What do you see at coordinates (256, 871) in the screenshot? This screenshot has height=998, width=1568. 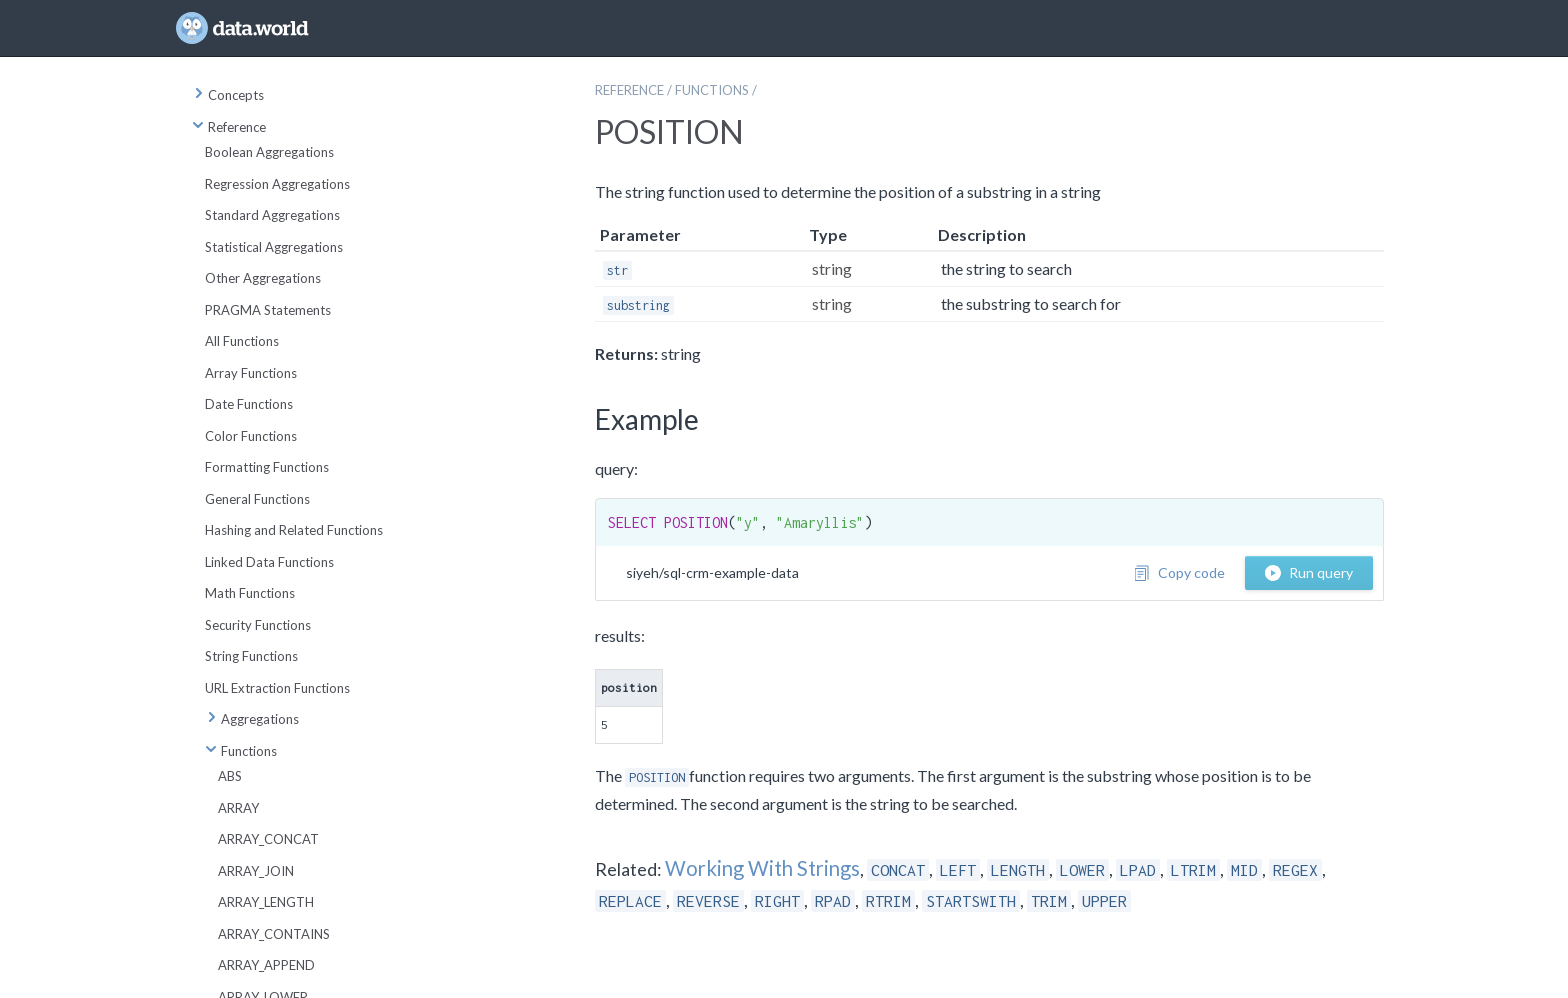 I see `ARRAY_JOIN` at bounding box center [256, 871].